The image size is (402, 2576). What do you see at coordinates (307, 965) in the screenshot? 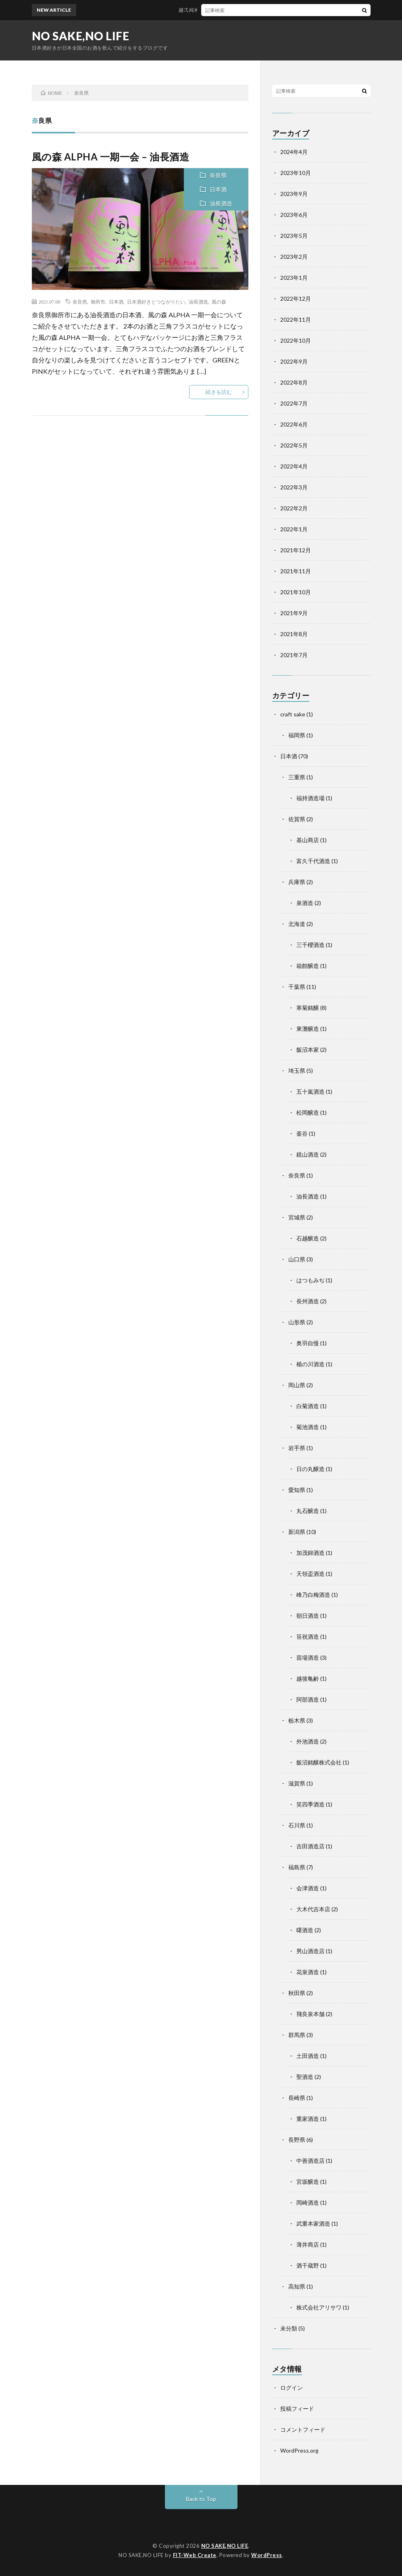
I see `箱館醸造` at bounding box center [307, 965].